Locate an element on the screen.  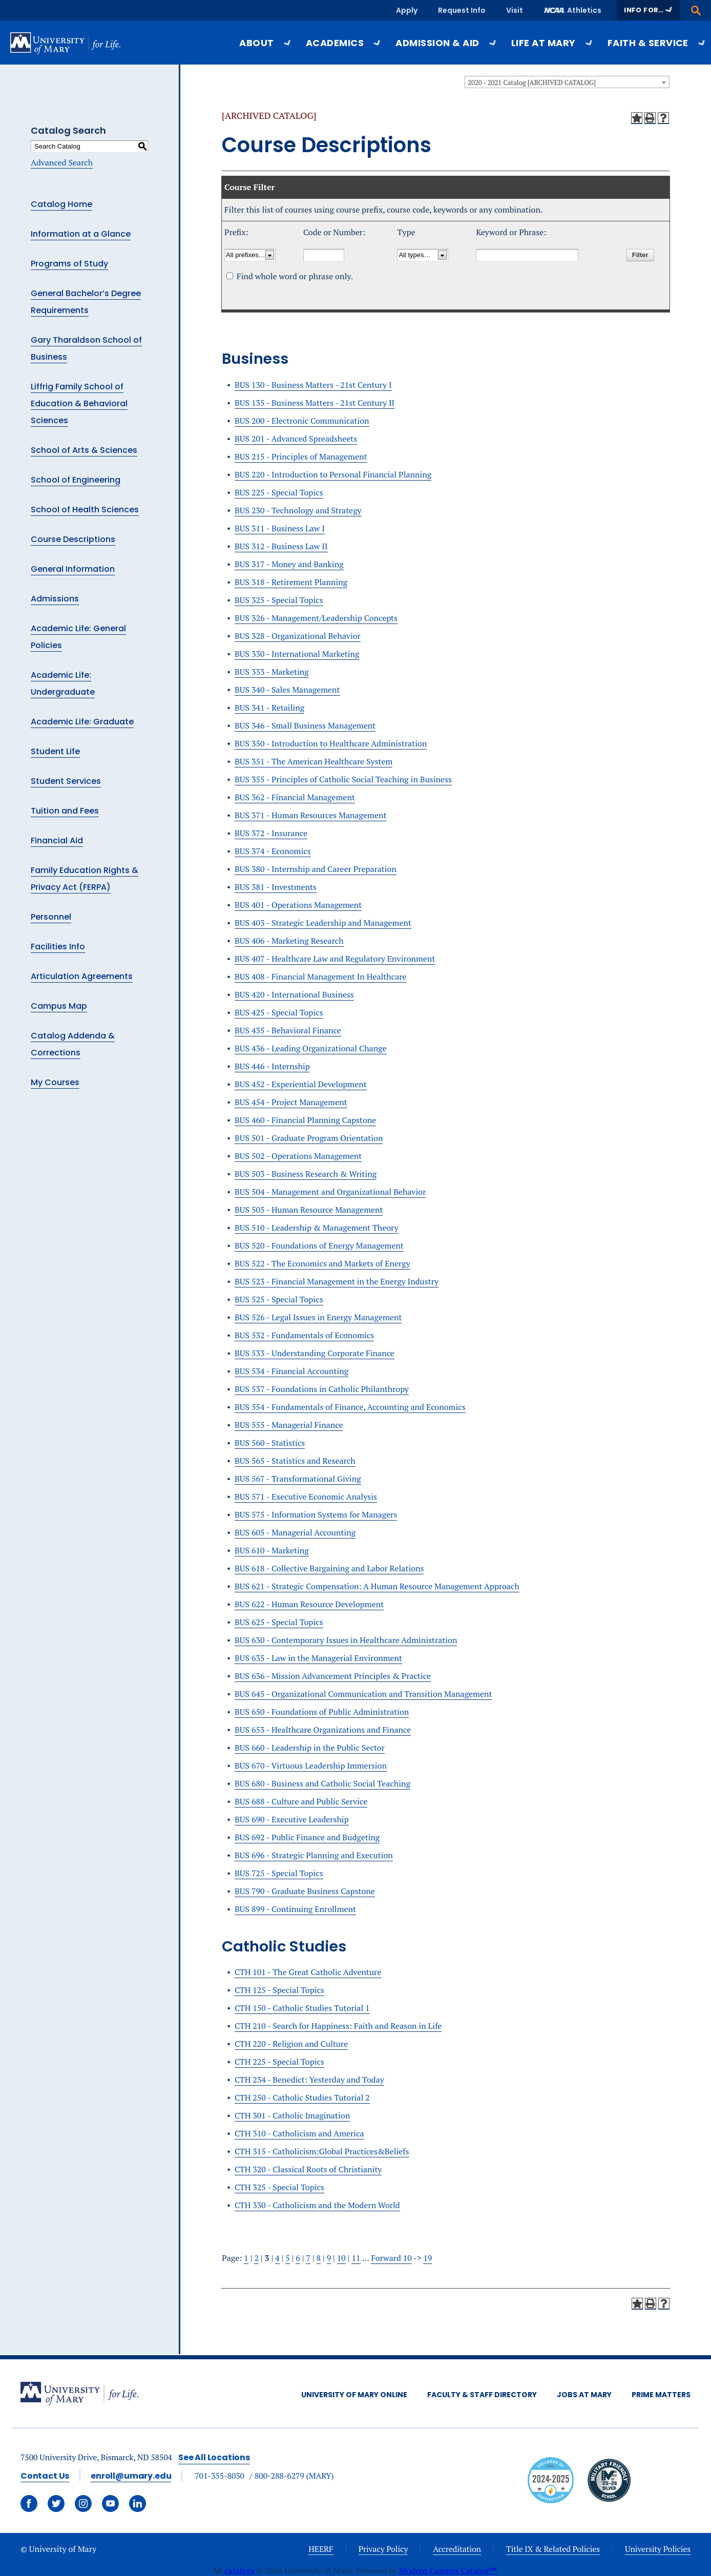
[button] is located at coordinates (648, 10).